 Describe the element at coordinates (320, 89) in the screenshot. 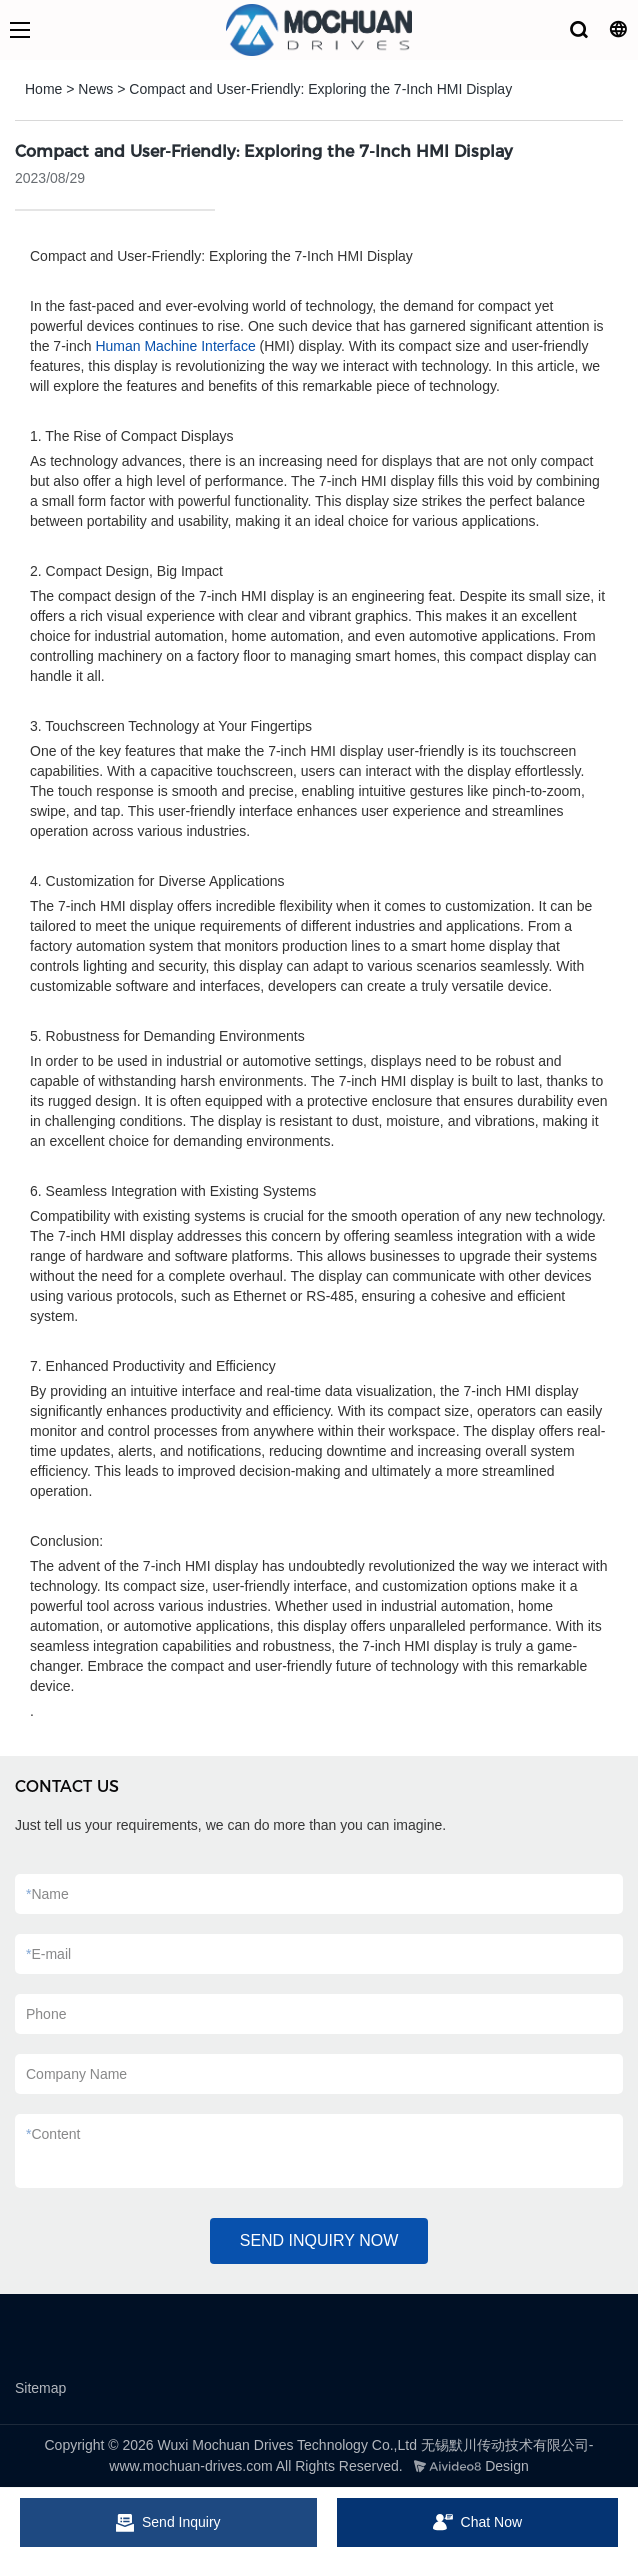

I see `Compact and User-Friendly: Exploring the 7-Inch HMI Display` at that location.